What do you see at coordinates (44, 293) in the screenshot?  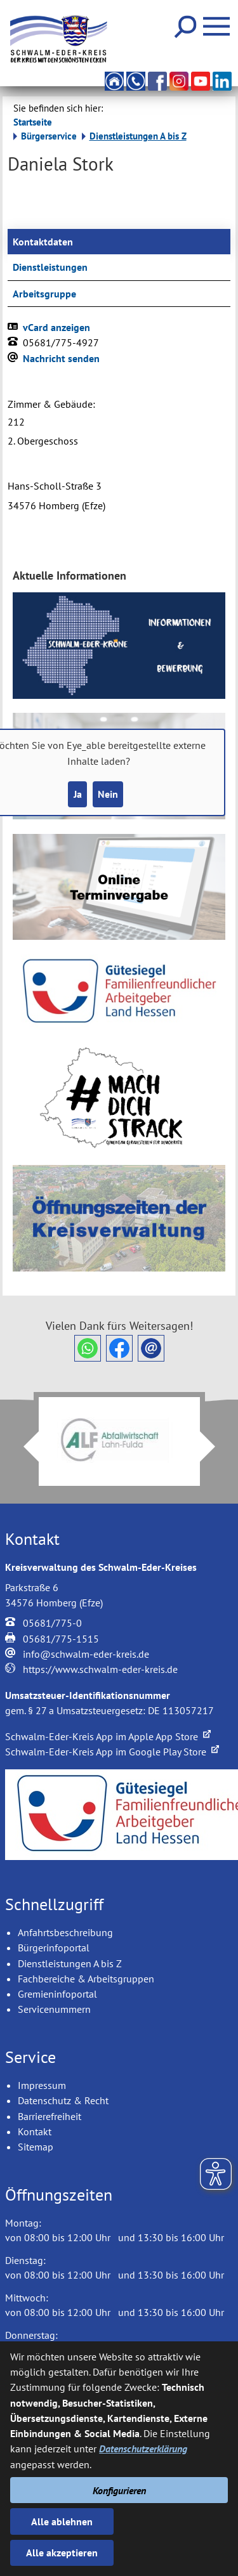 I see `Arbeitsgruppe` at bounding box center [44, 293].